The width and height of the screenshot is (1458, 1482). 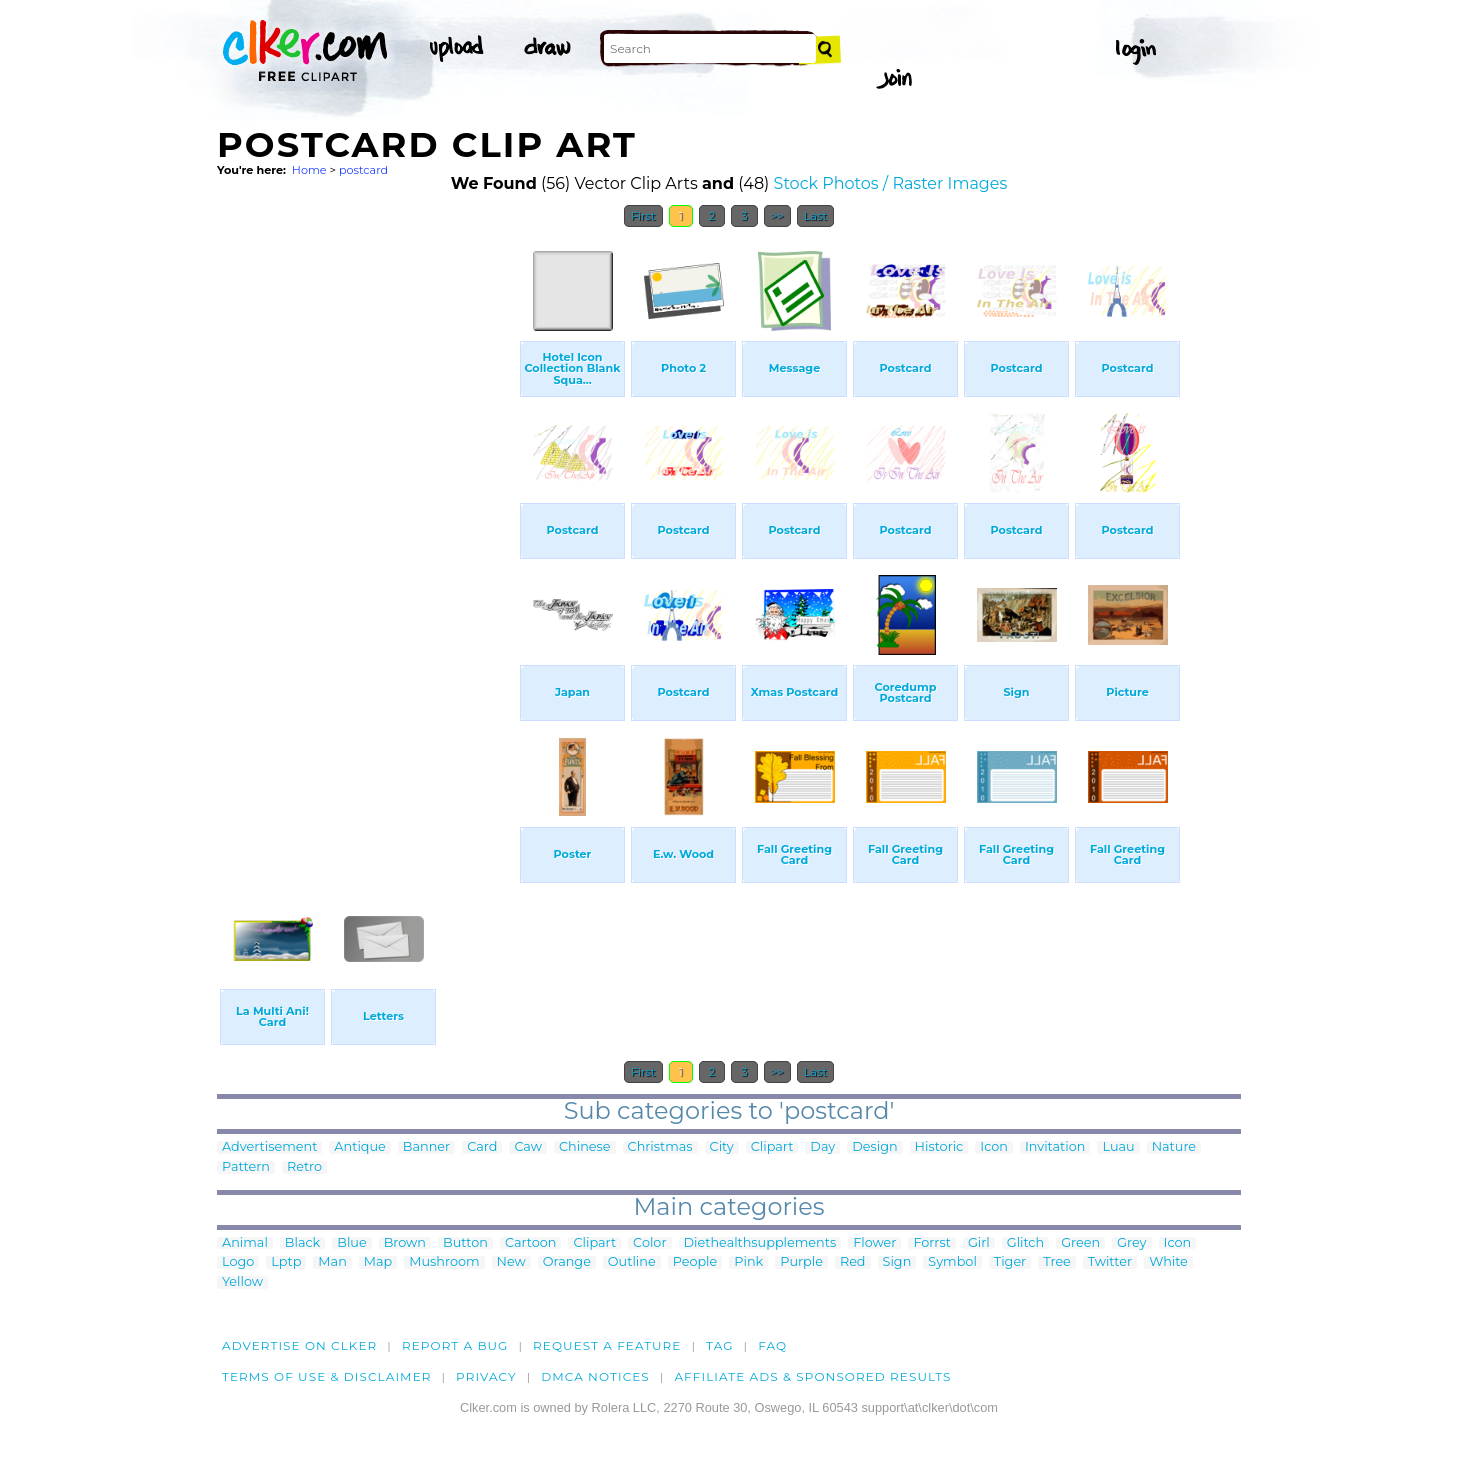 What do you see at coordinates (952, 1262) in the screenshot?
I see `Symbol` at bounding box center [952, 1262].